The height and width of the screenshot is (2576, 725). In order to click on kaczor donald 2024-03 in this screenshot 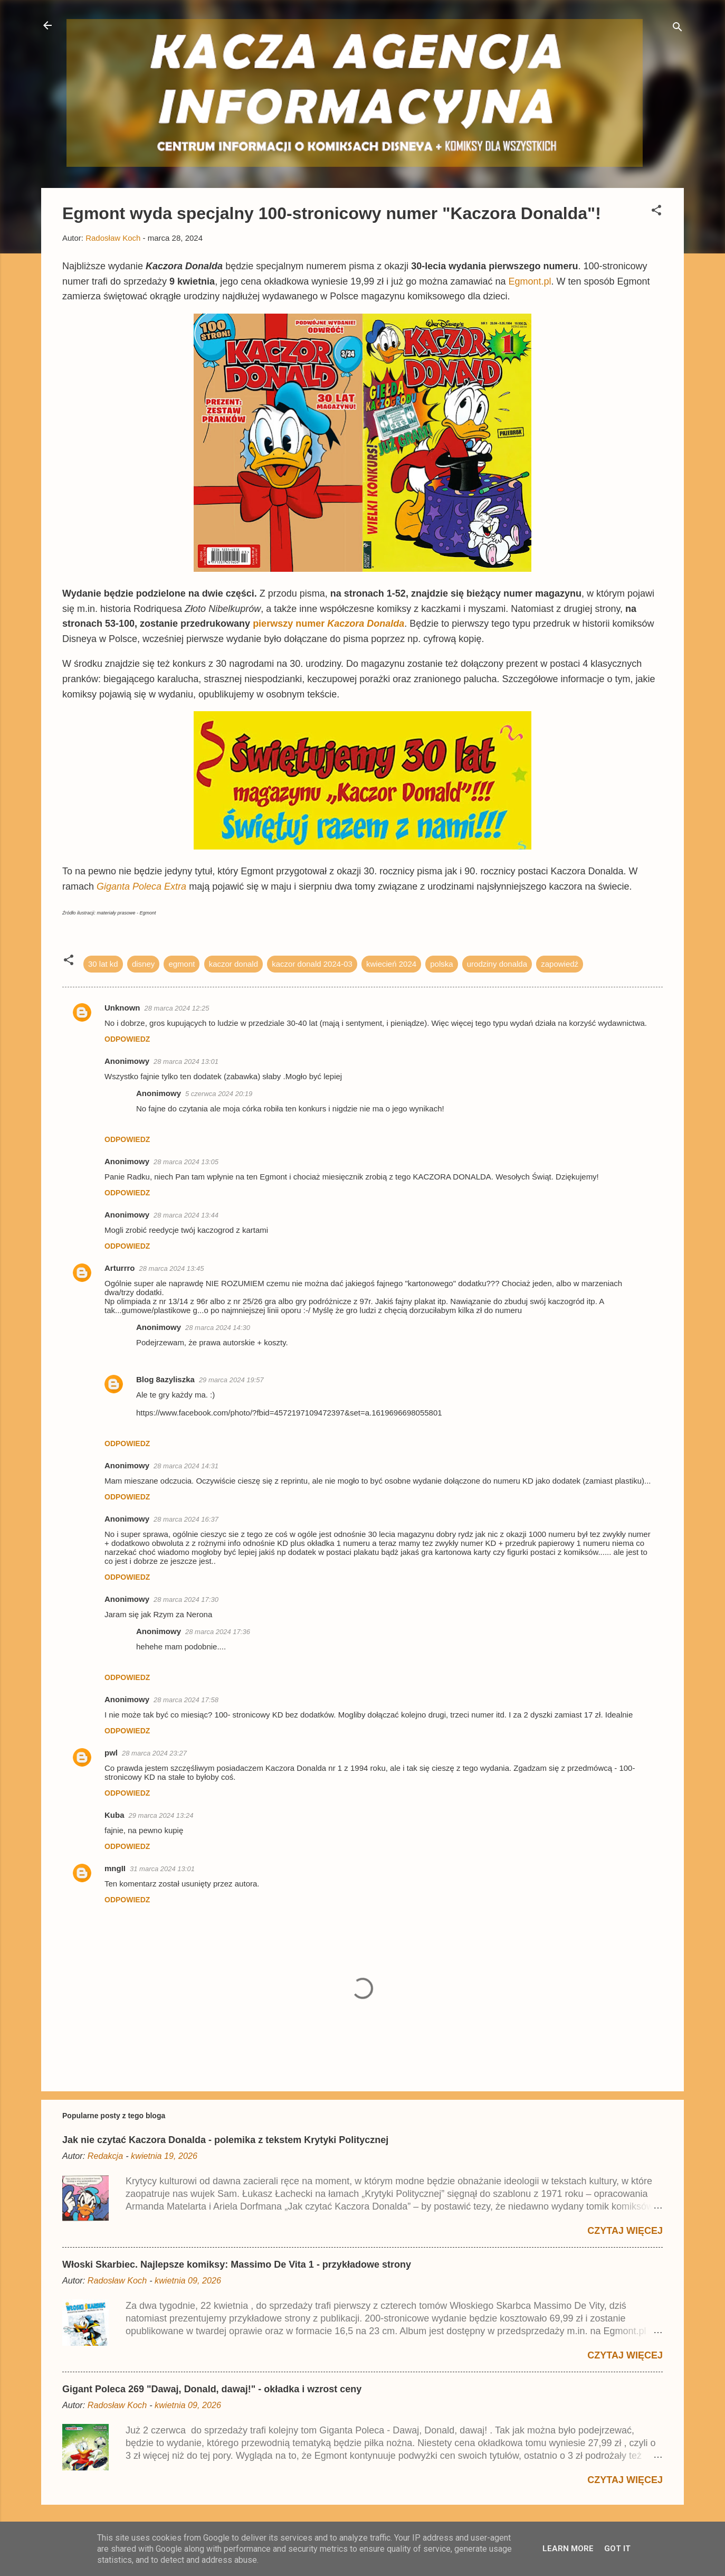, I will do `click(312, 963)`.